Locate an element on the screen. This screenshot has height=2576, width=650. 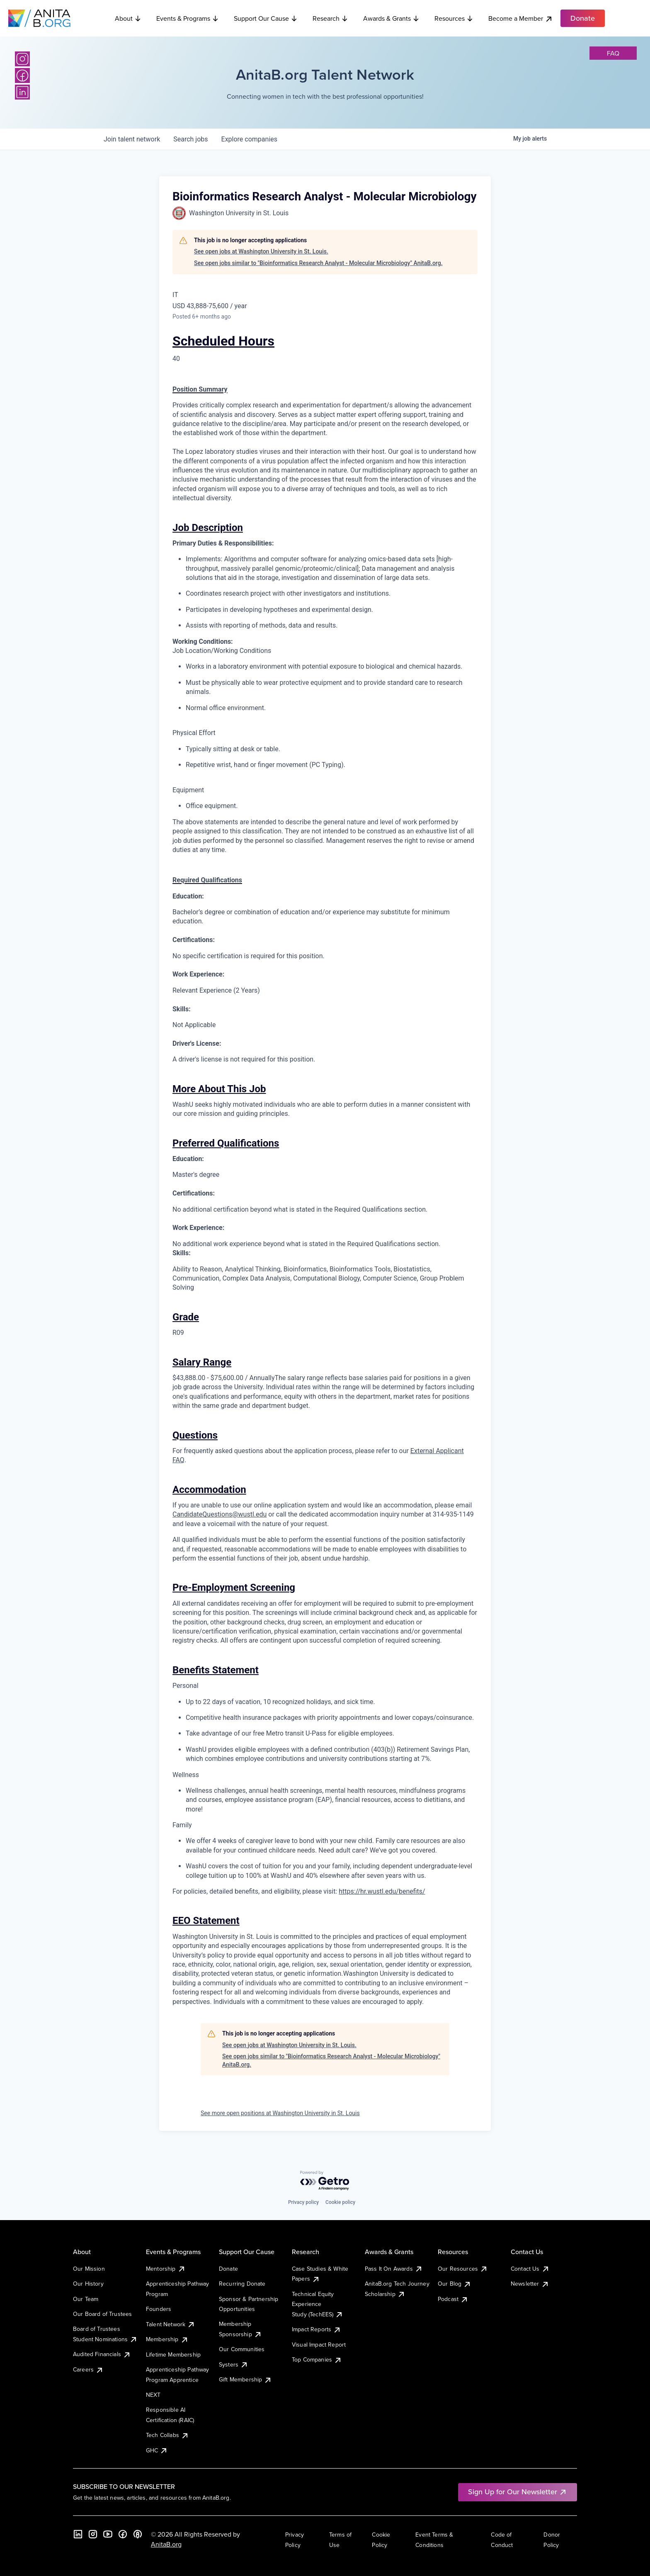
Careers is located at coordinates (88, 2369).